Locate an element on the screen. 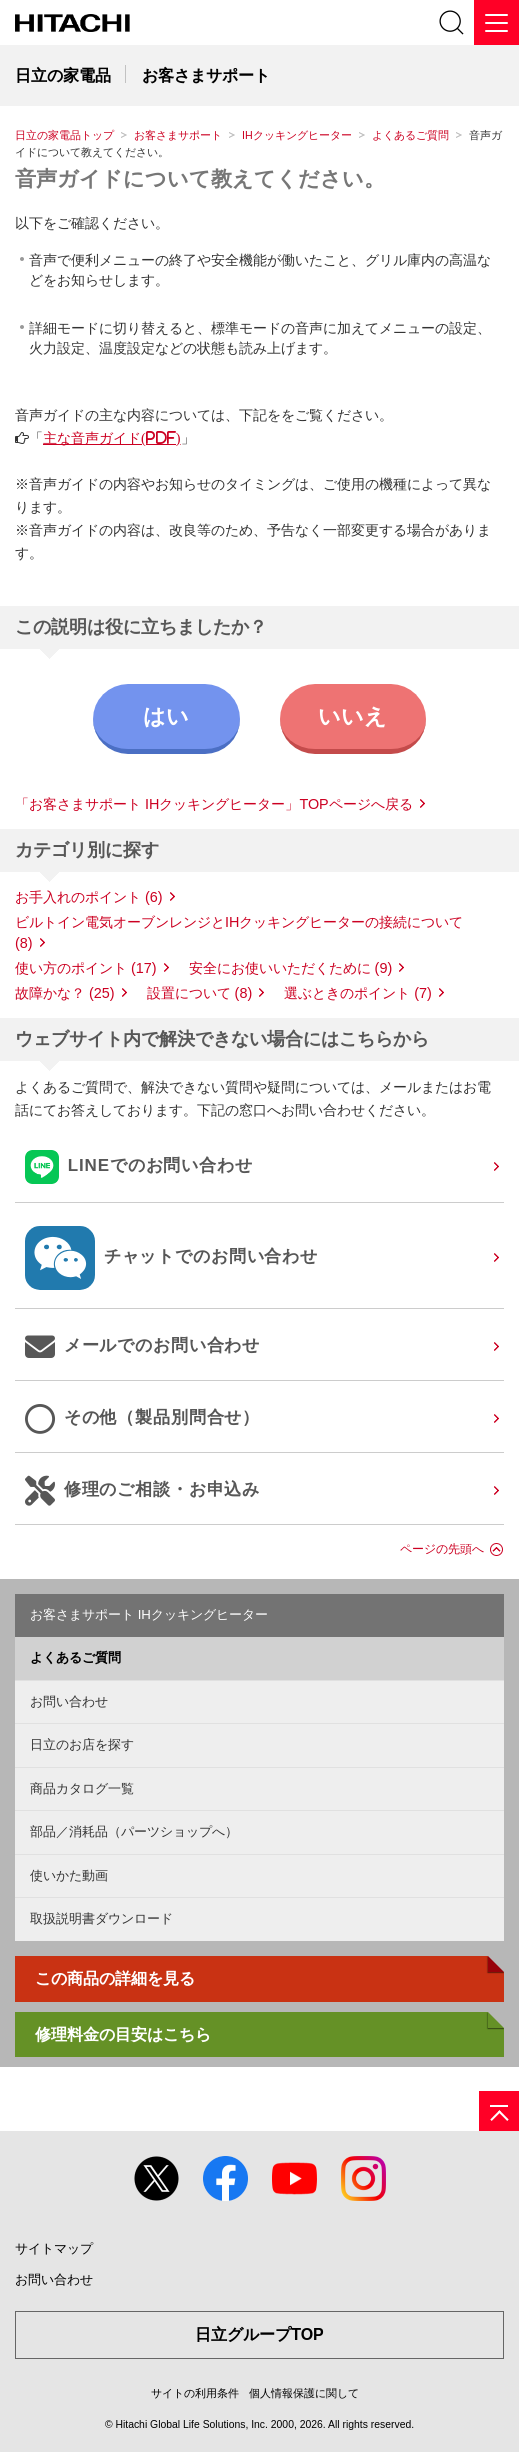 The image size is (519, 2452). 使い方のポイント (17) is located at coordinates (86, 968).